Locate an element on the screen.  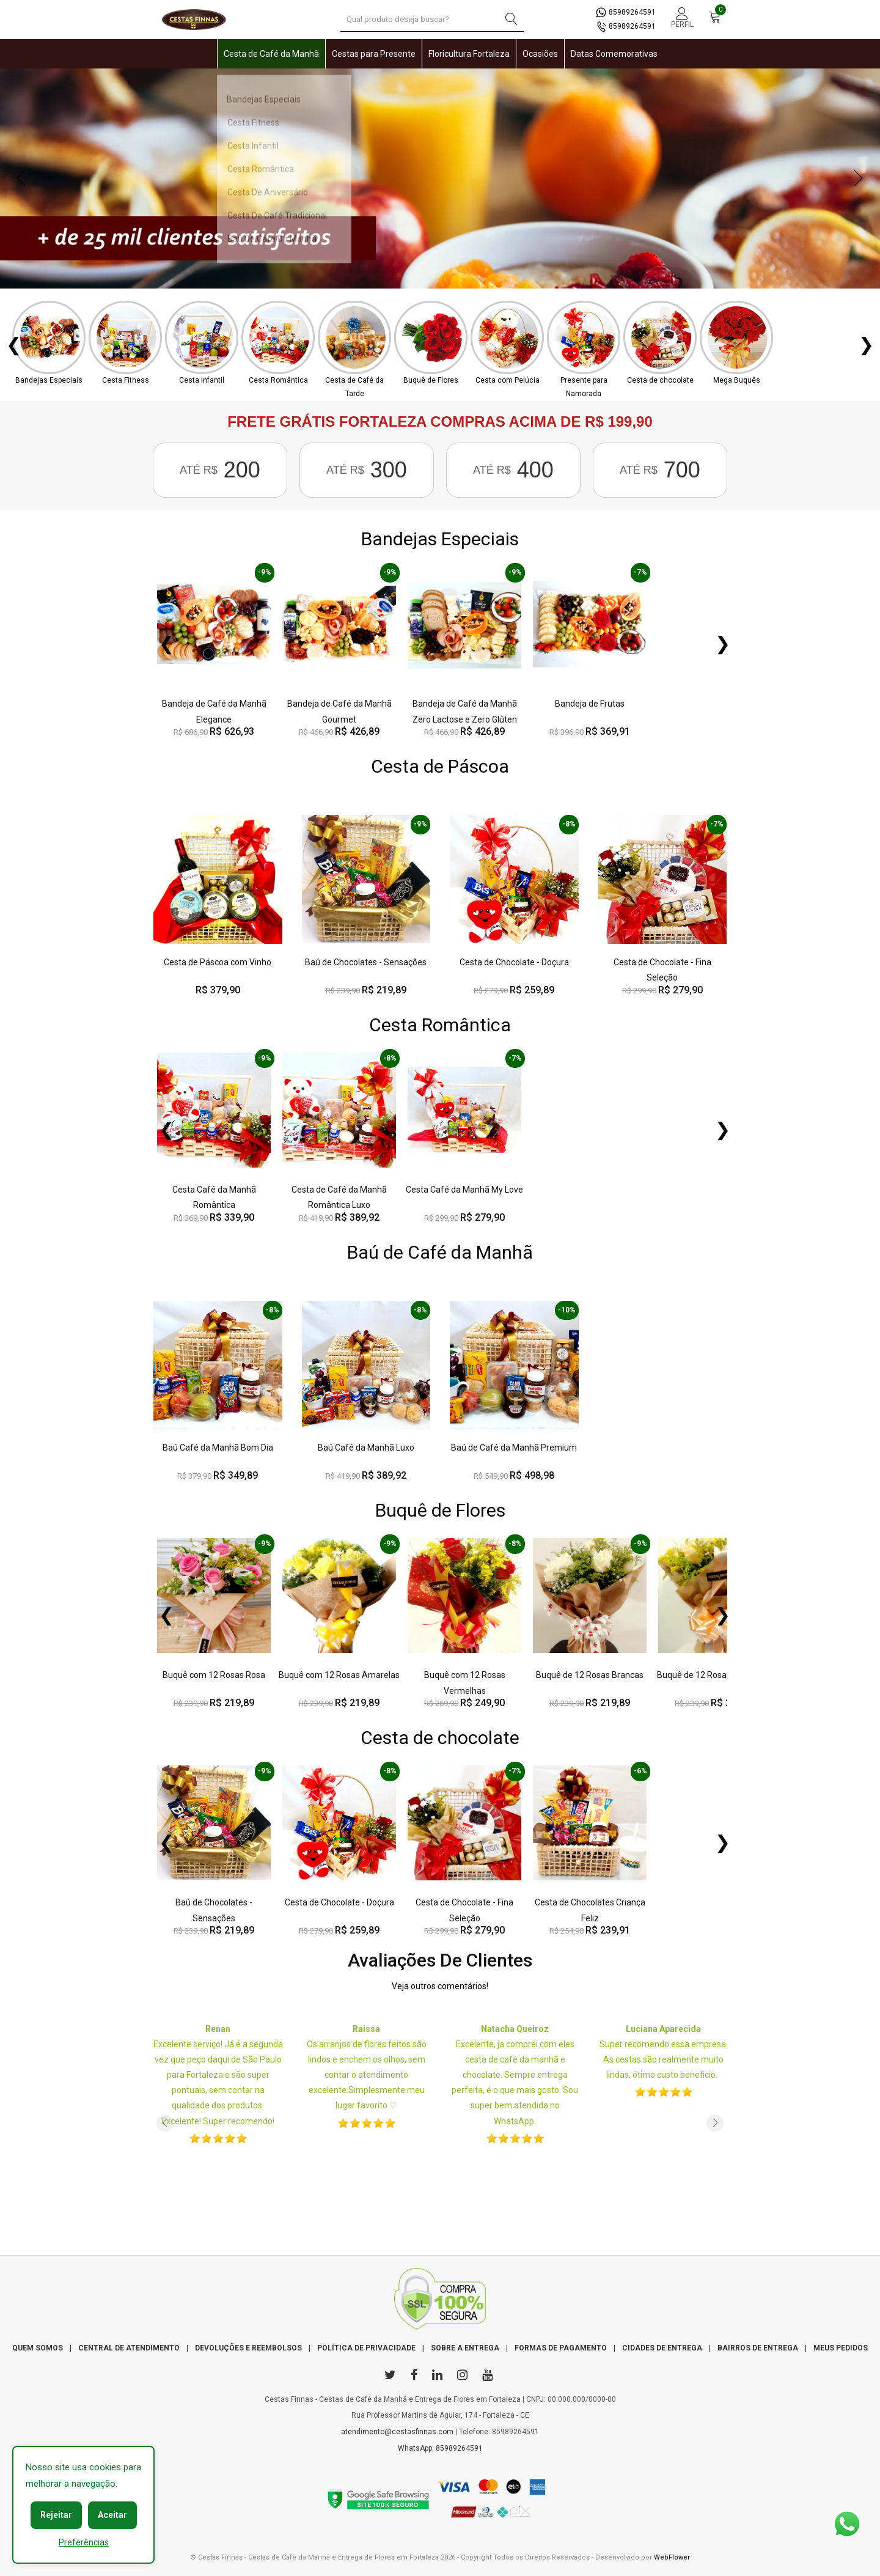
Baú de Café da Manhã Premium is located at coordinates (514, 1447).